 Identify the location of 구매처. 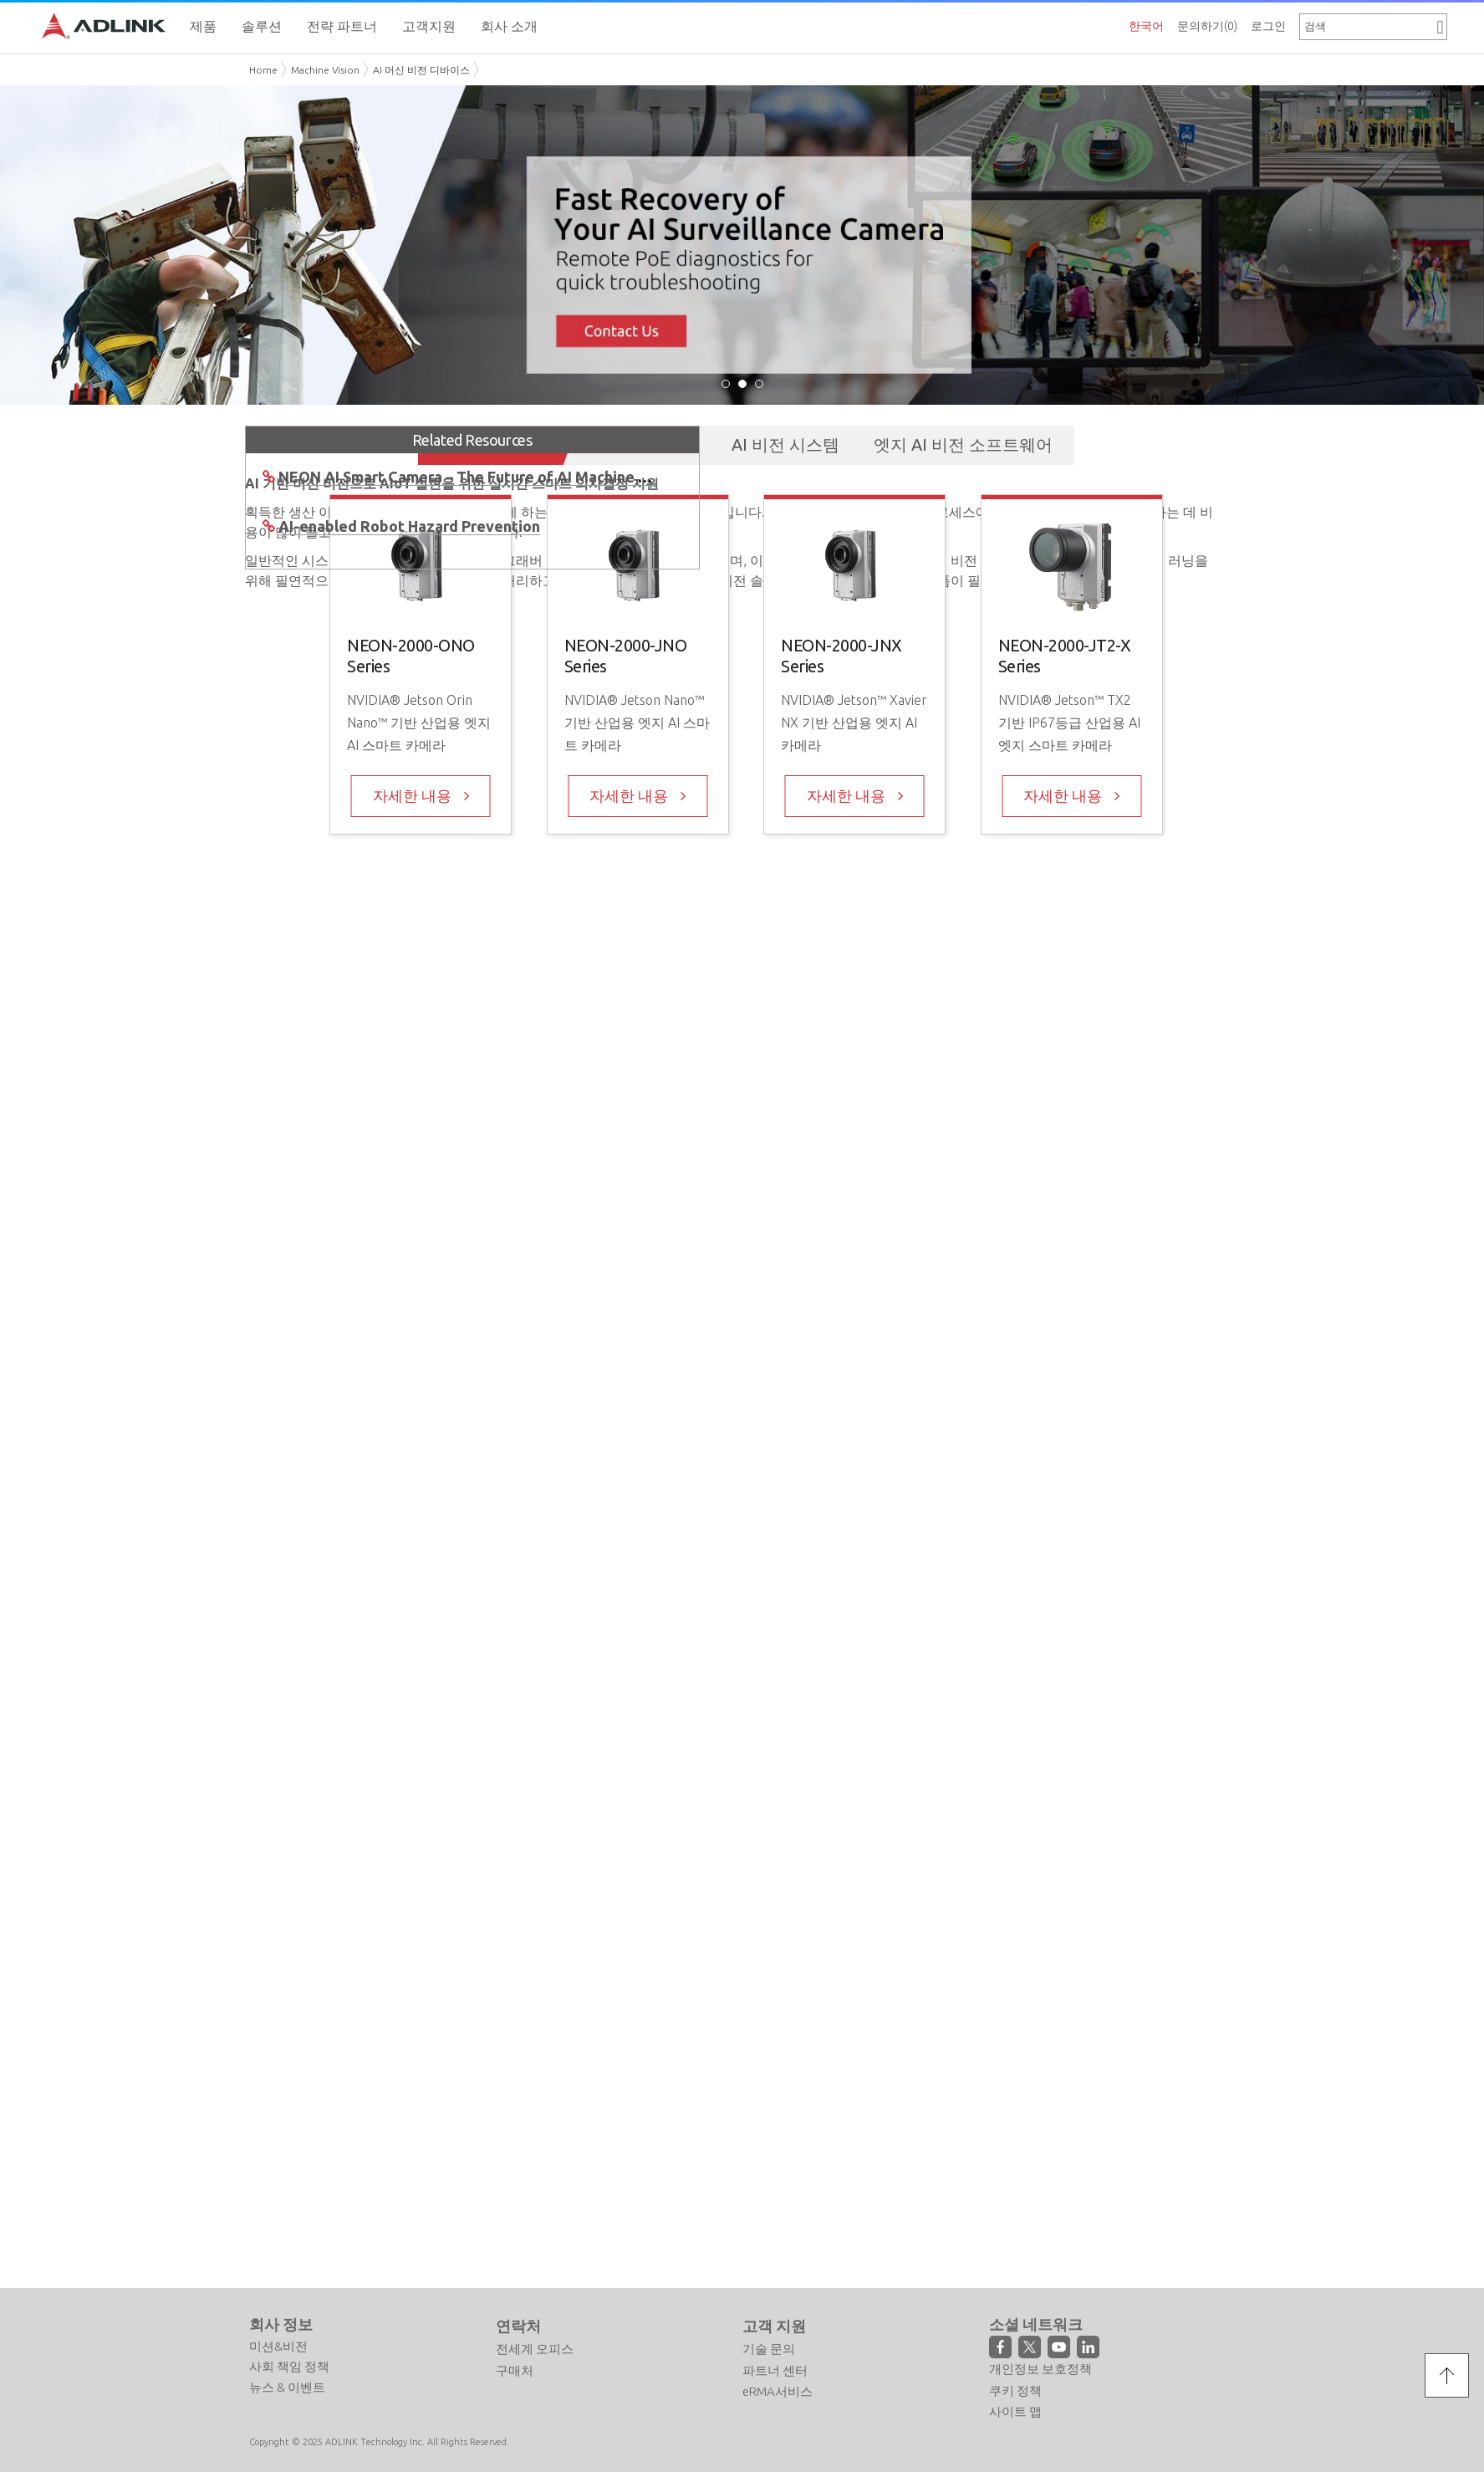
(514, 2368).